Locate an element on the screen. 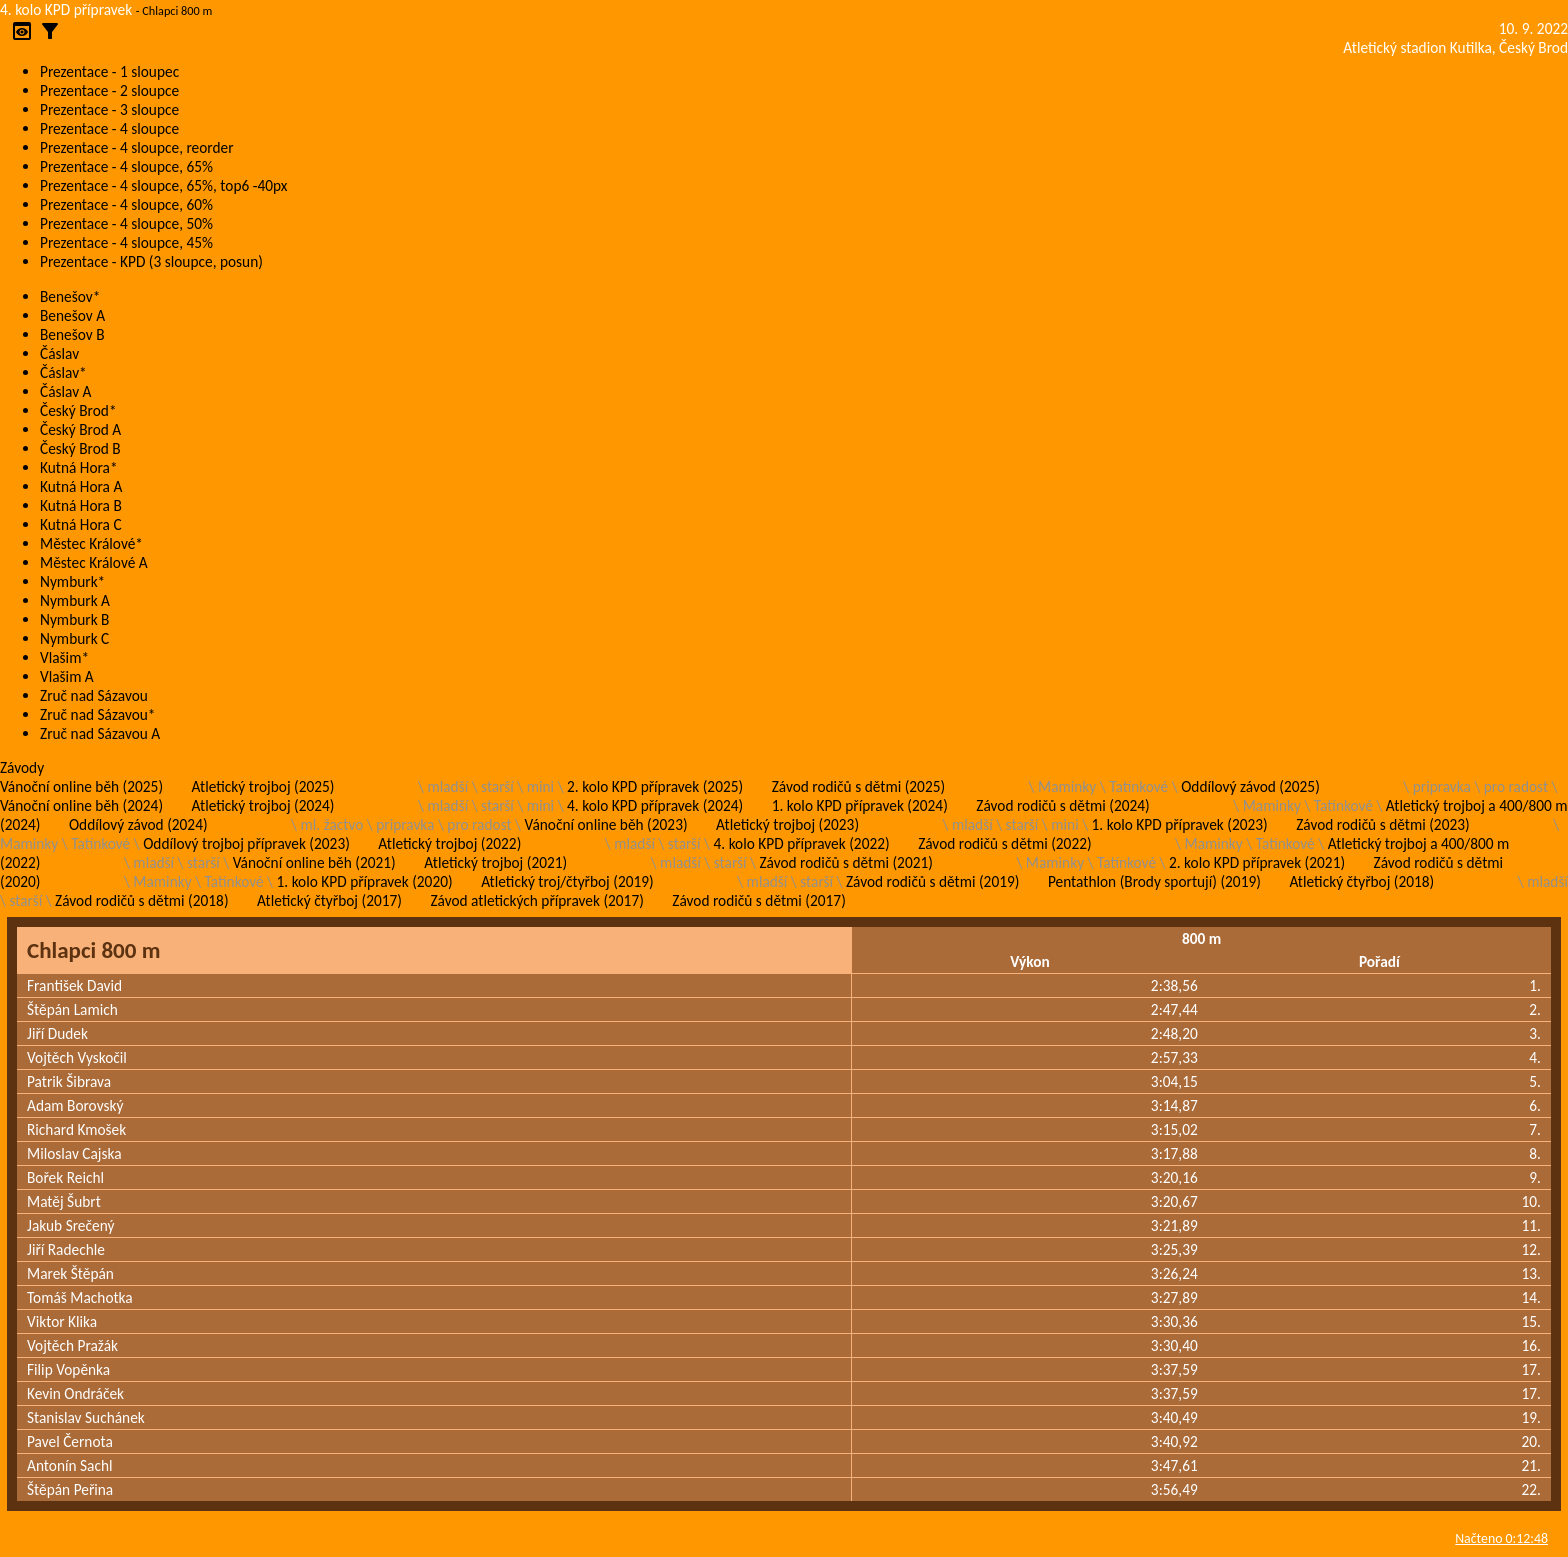  Atletický trojboj (2024) is located at coordinates (263, 805).